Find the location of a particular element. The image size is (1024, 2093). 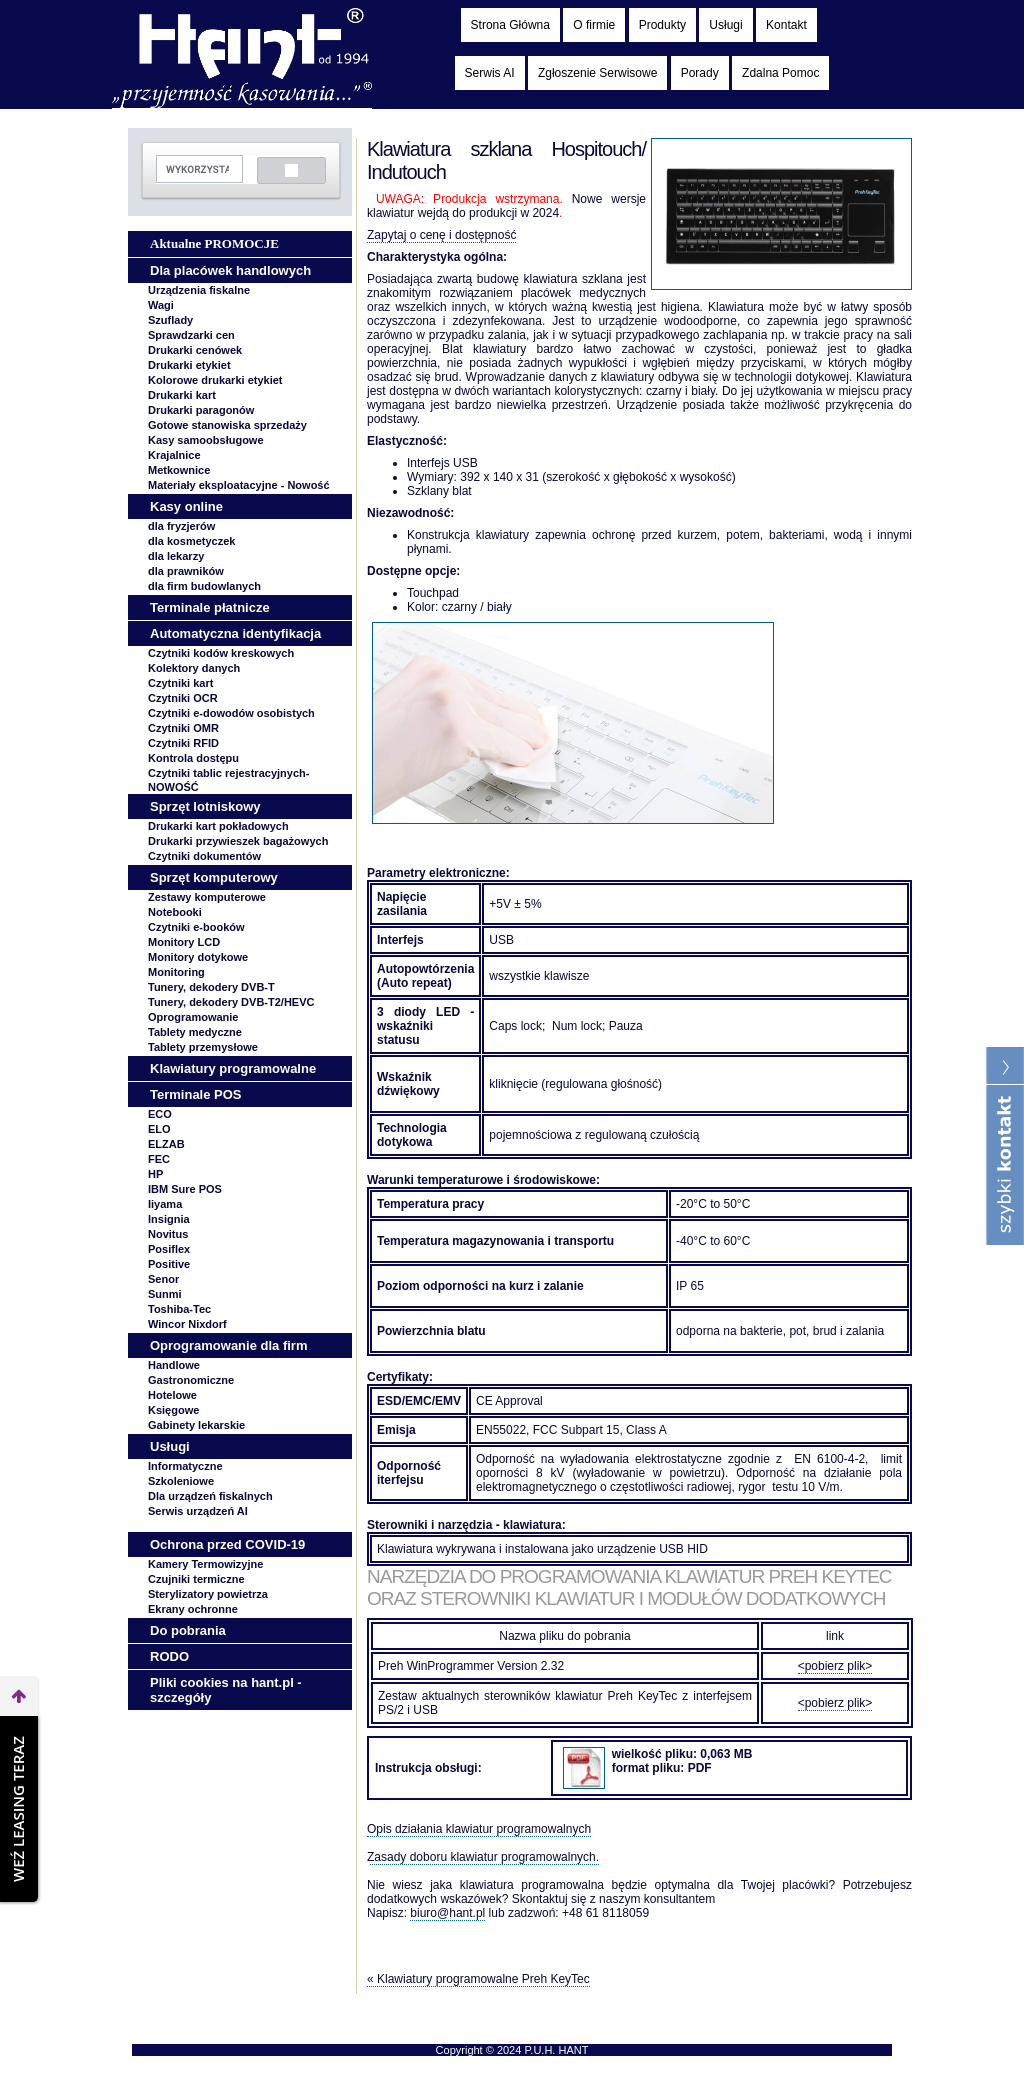

Czytniki e-dowodów osobistych is located at coordinates (231, 713).